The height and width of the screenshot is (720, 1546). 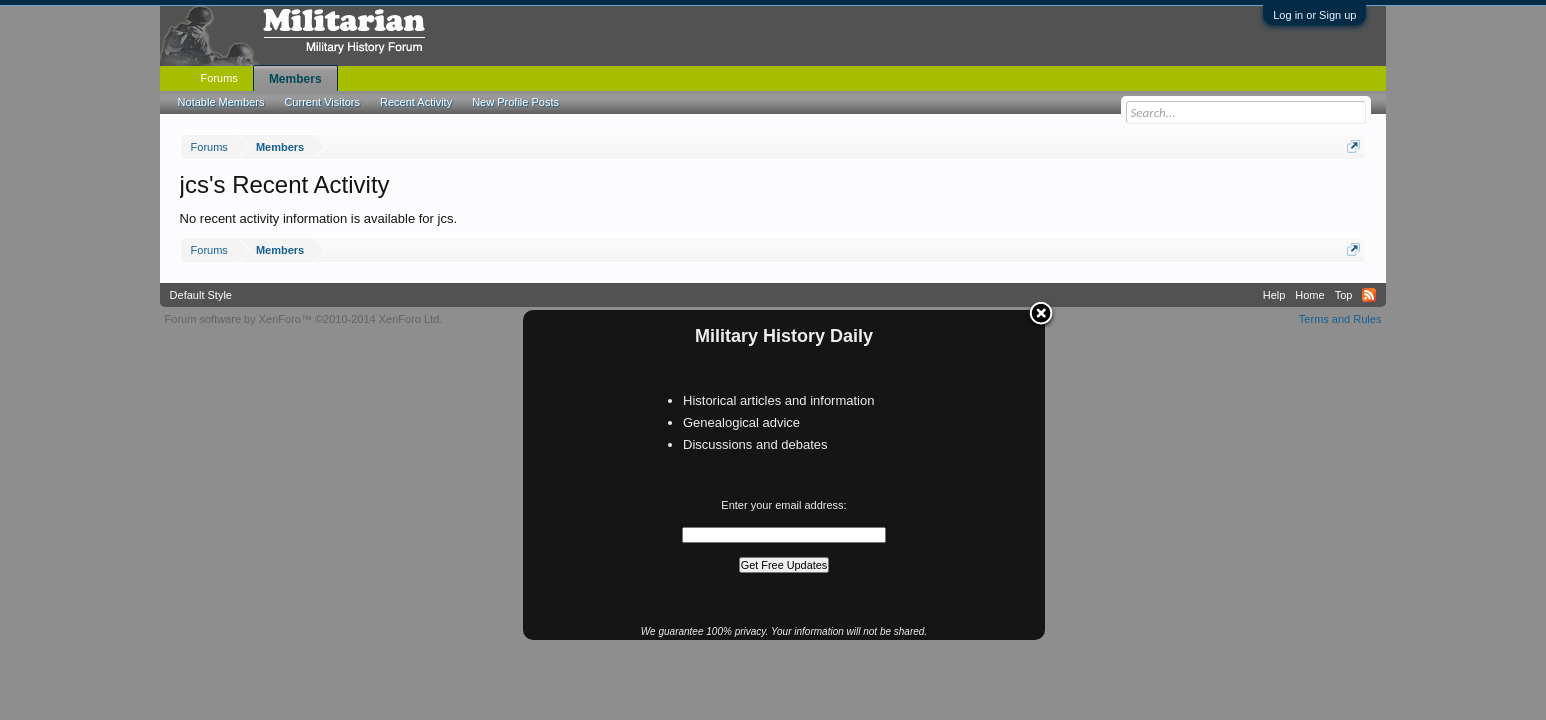 What do you see at coordinates (304, 319) in the screenshot?
I see `Forum software by XenForo™` at bounding box center [304, 319].